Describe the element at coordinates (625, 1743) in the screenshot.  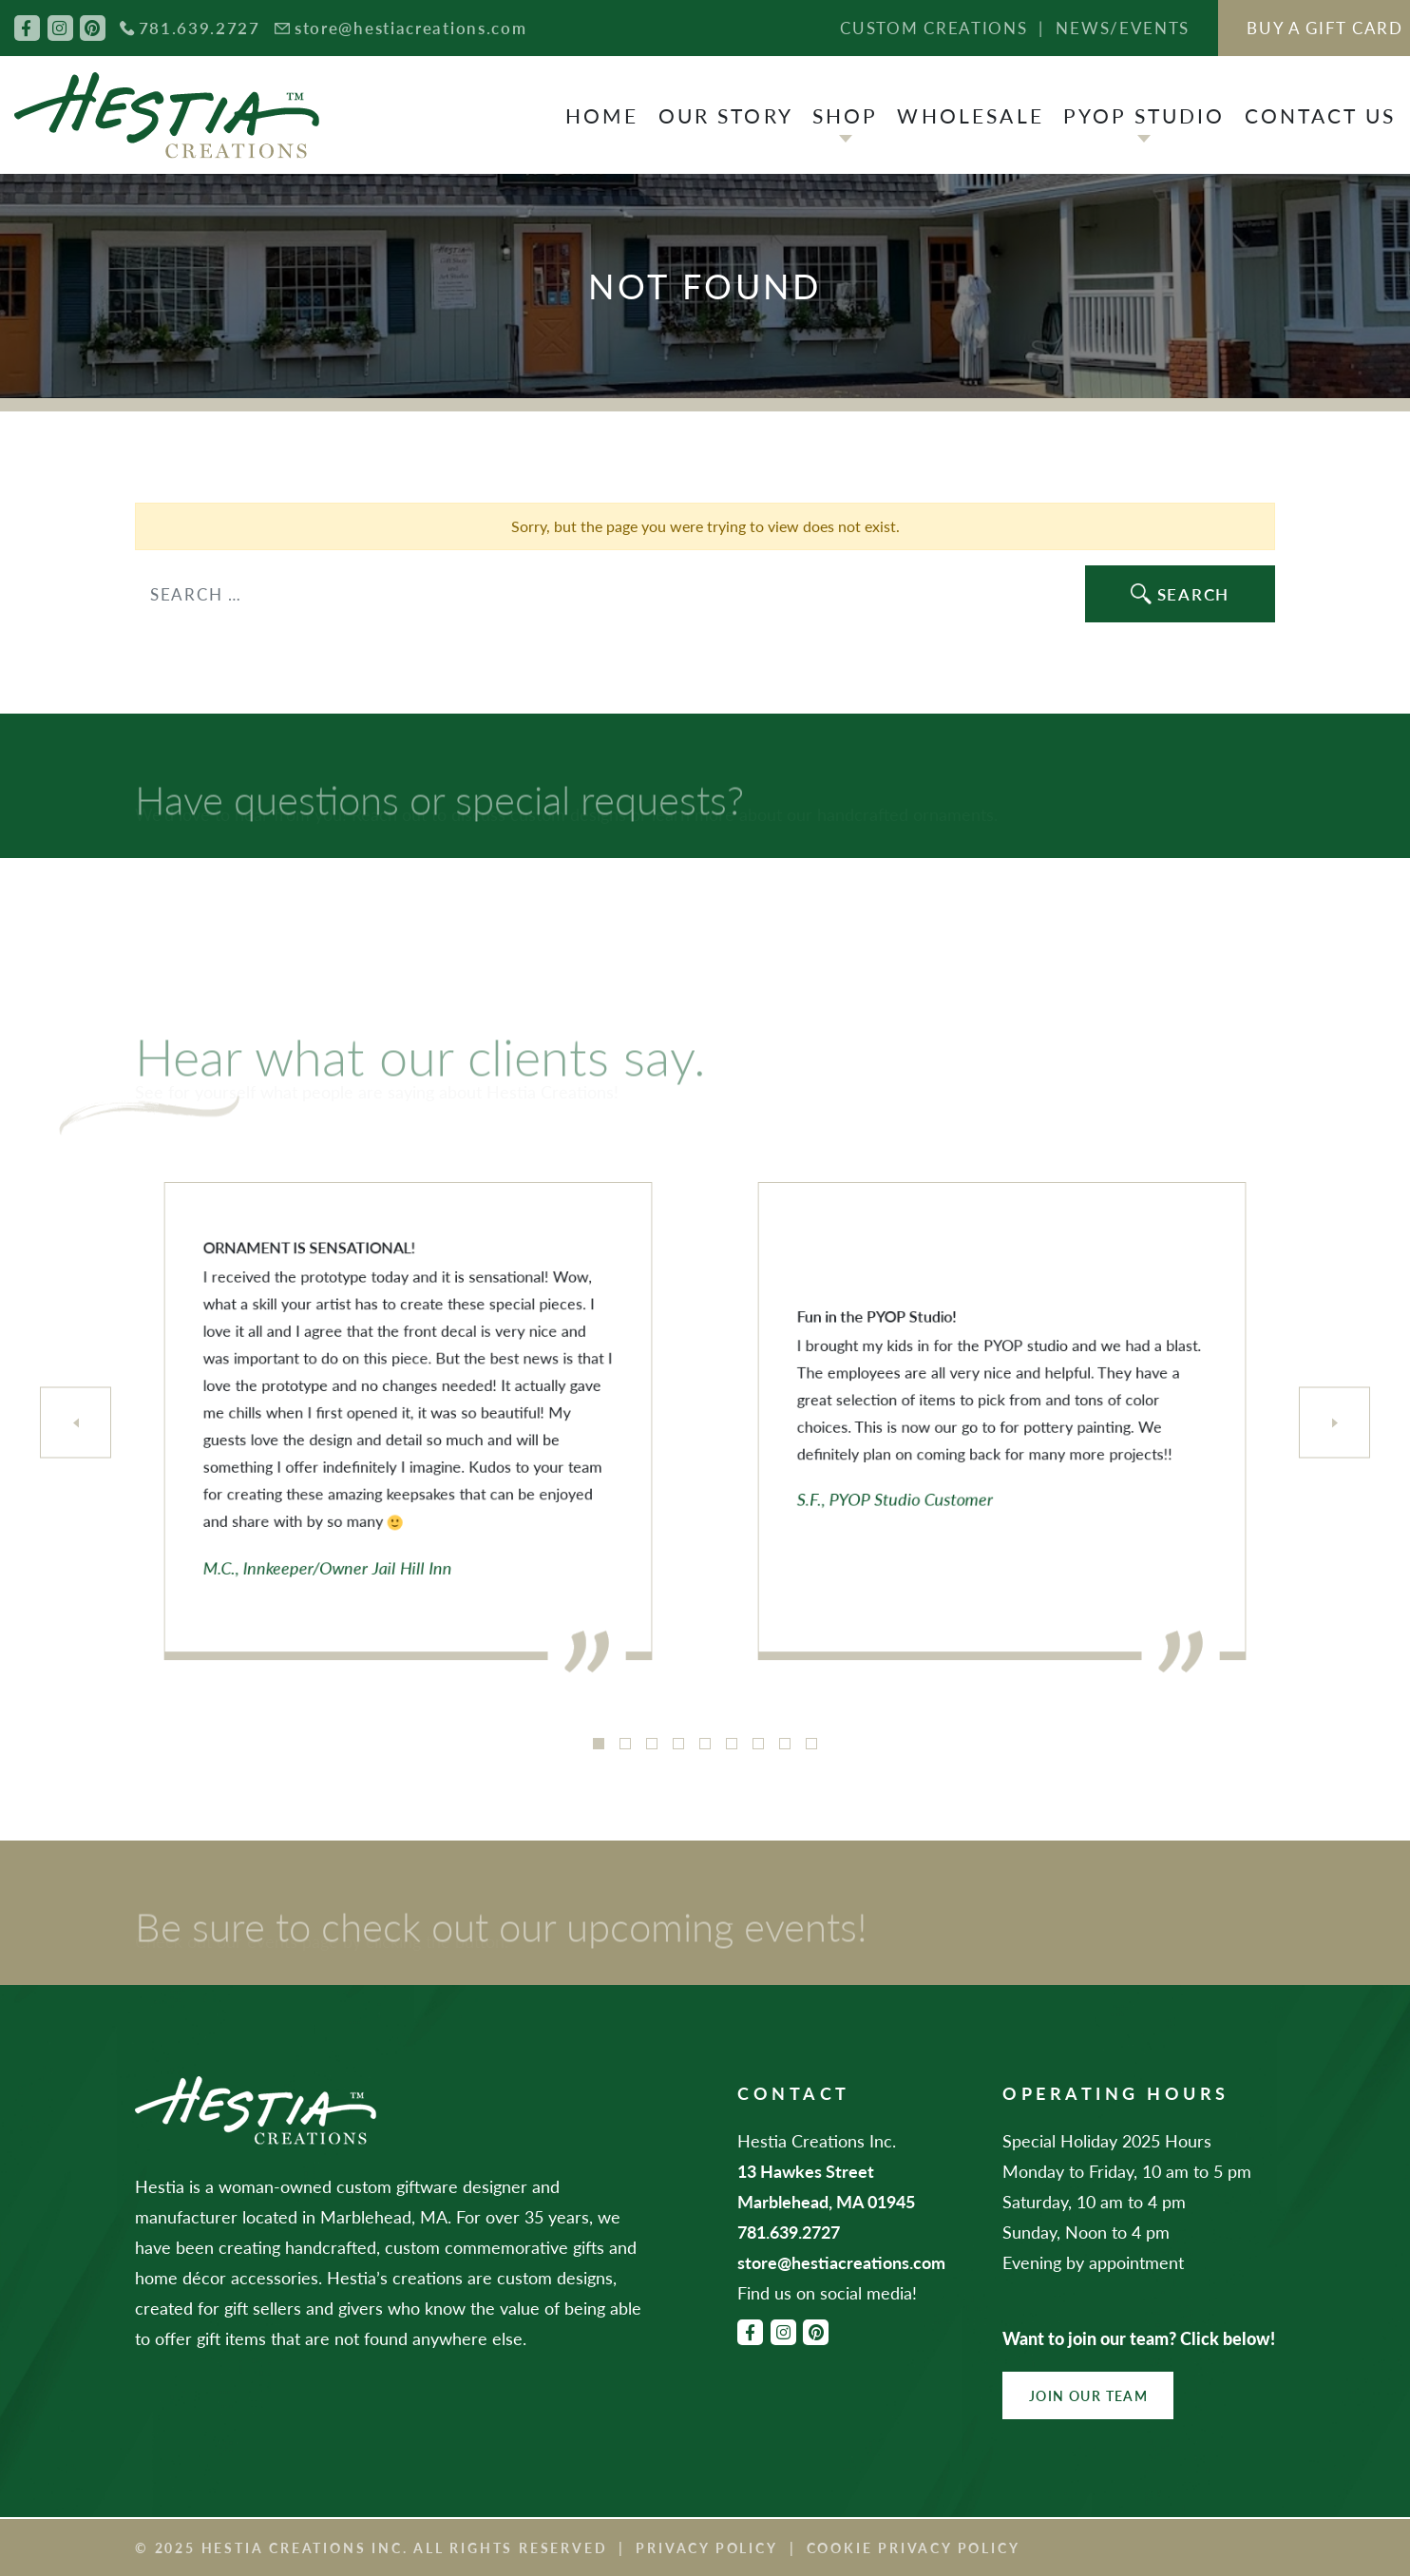
I see `2 [tab]` at that location.